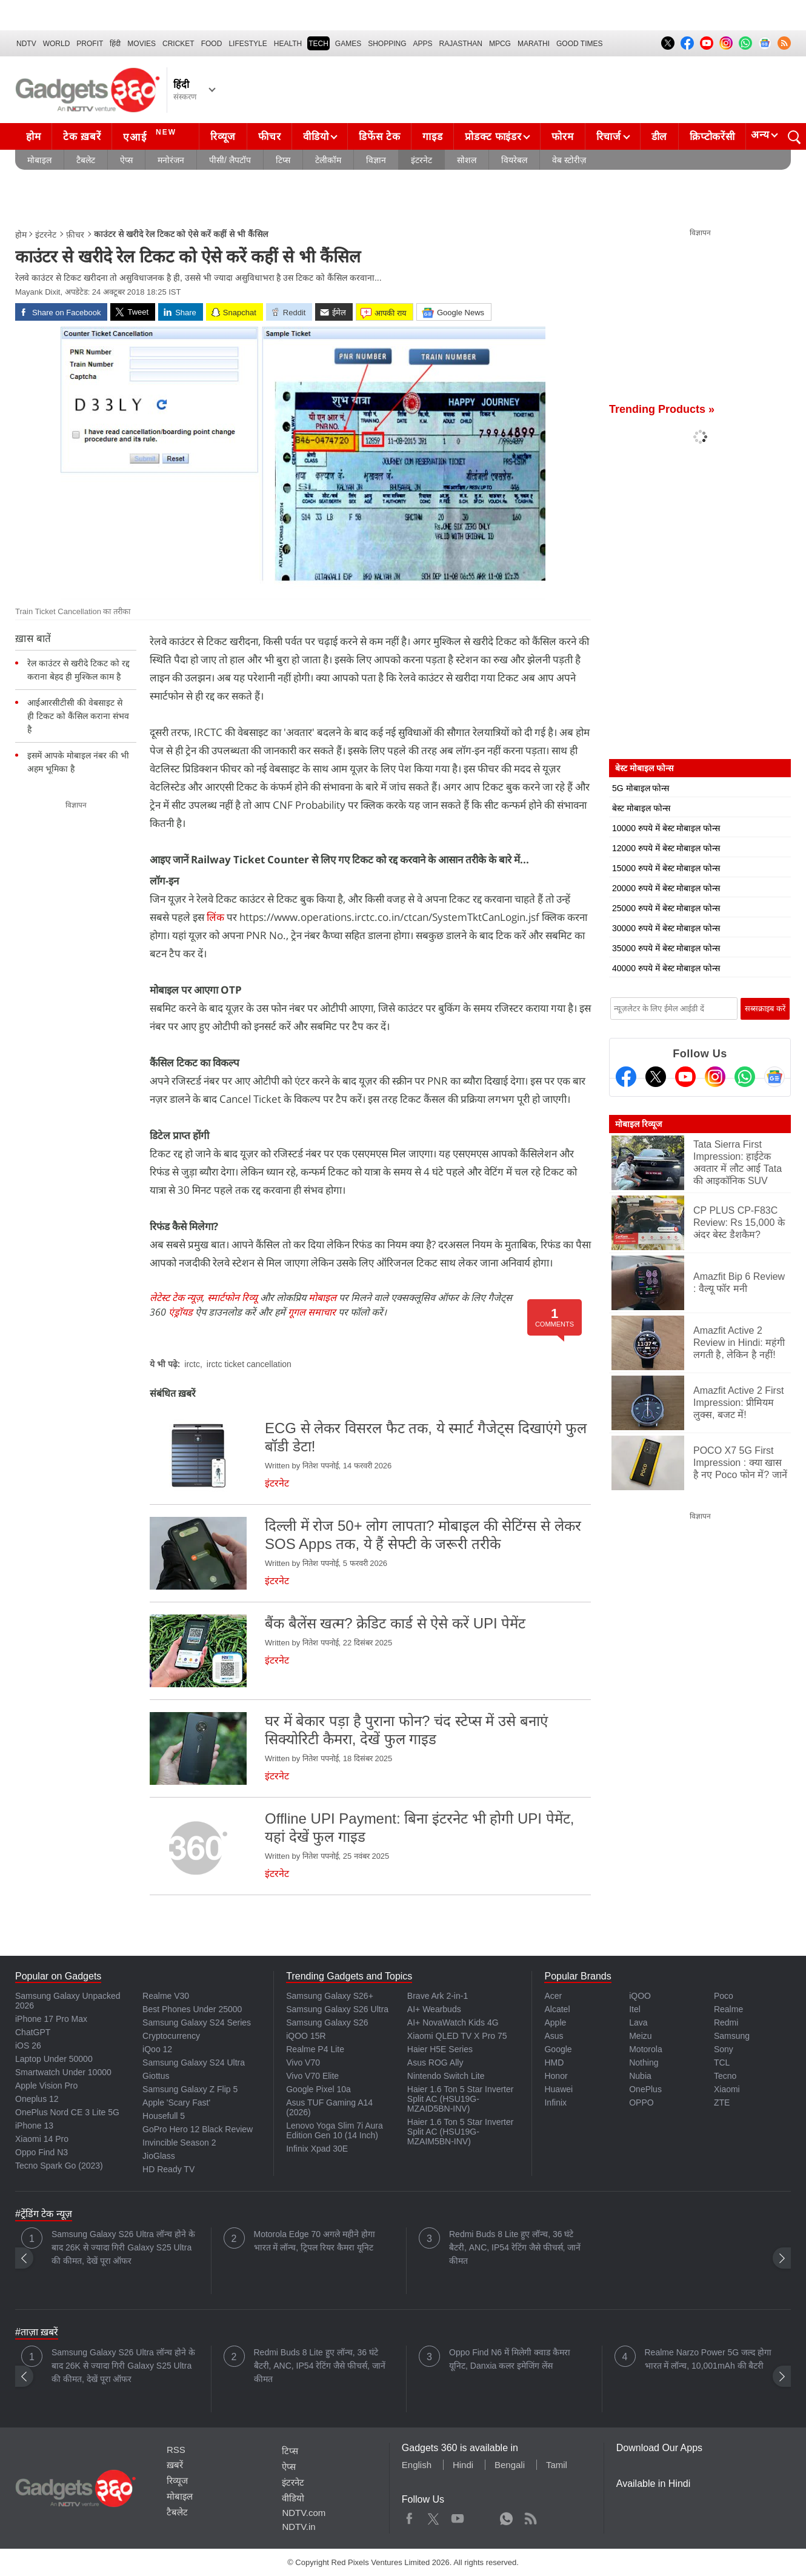 This screenshot has width=806, height=2576. Describe the element at coordinates (193, 2062) in the screenshot. I see `Samsung Galaxy S24 Ultra` at that location.